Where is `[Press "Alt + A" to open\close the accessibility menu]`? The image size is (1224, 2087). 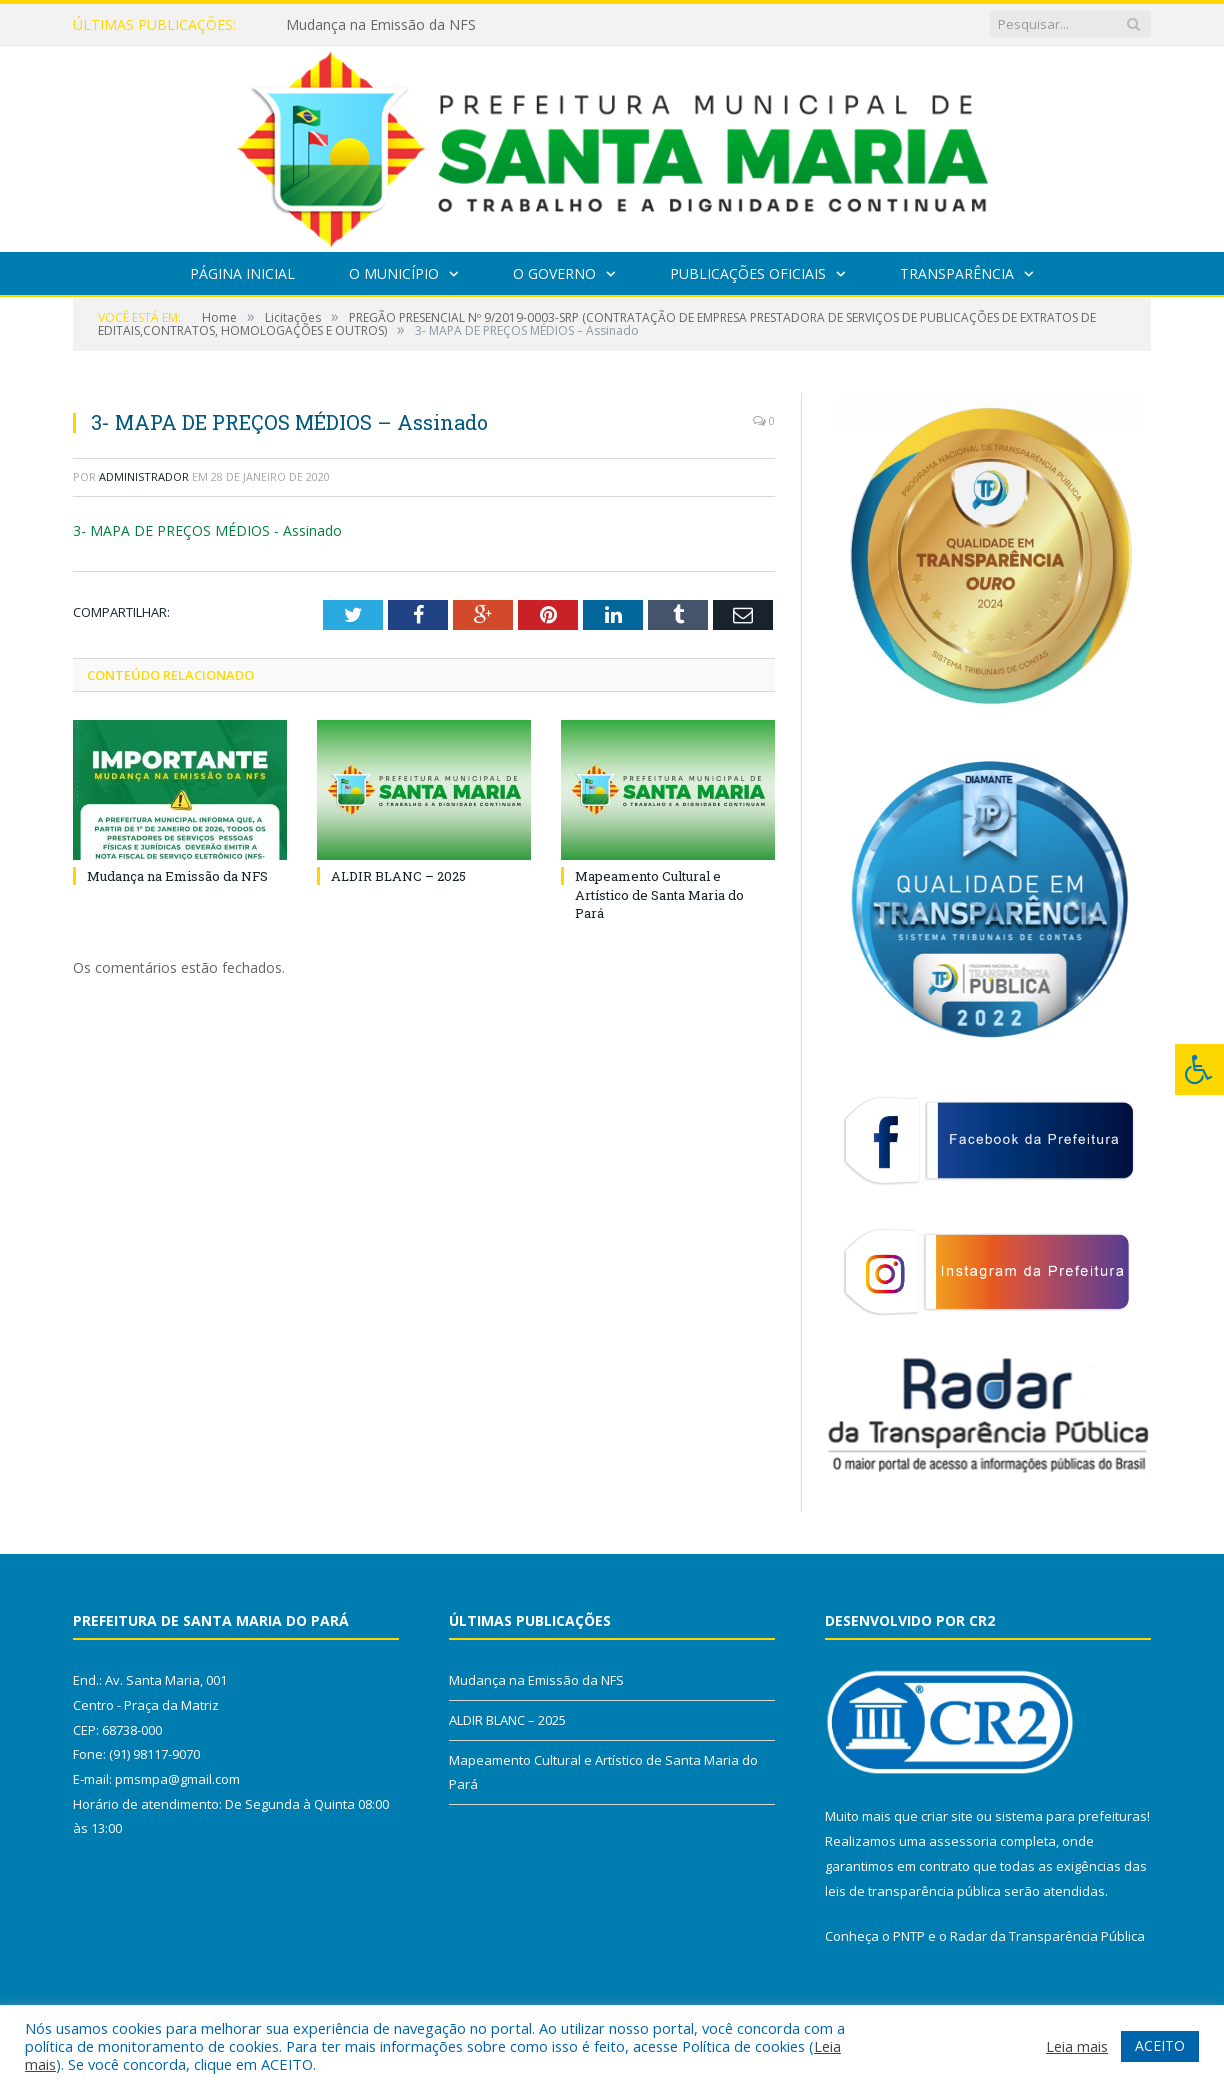
[Press "Alt + A" to open\close the accessibility menu] is located at coordinates (1199, 1069).